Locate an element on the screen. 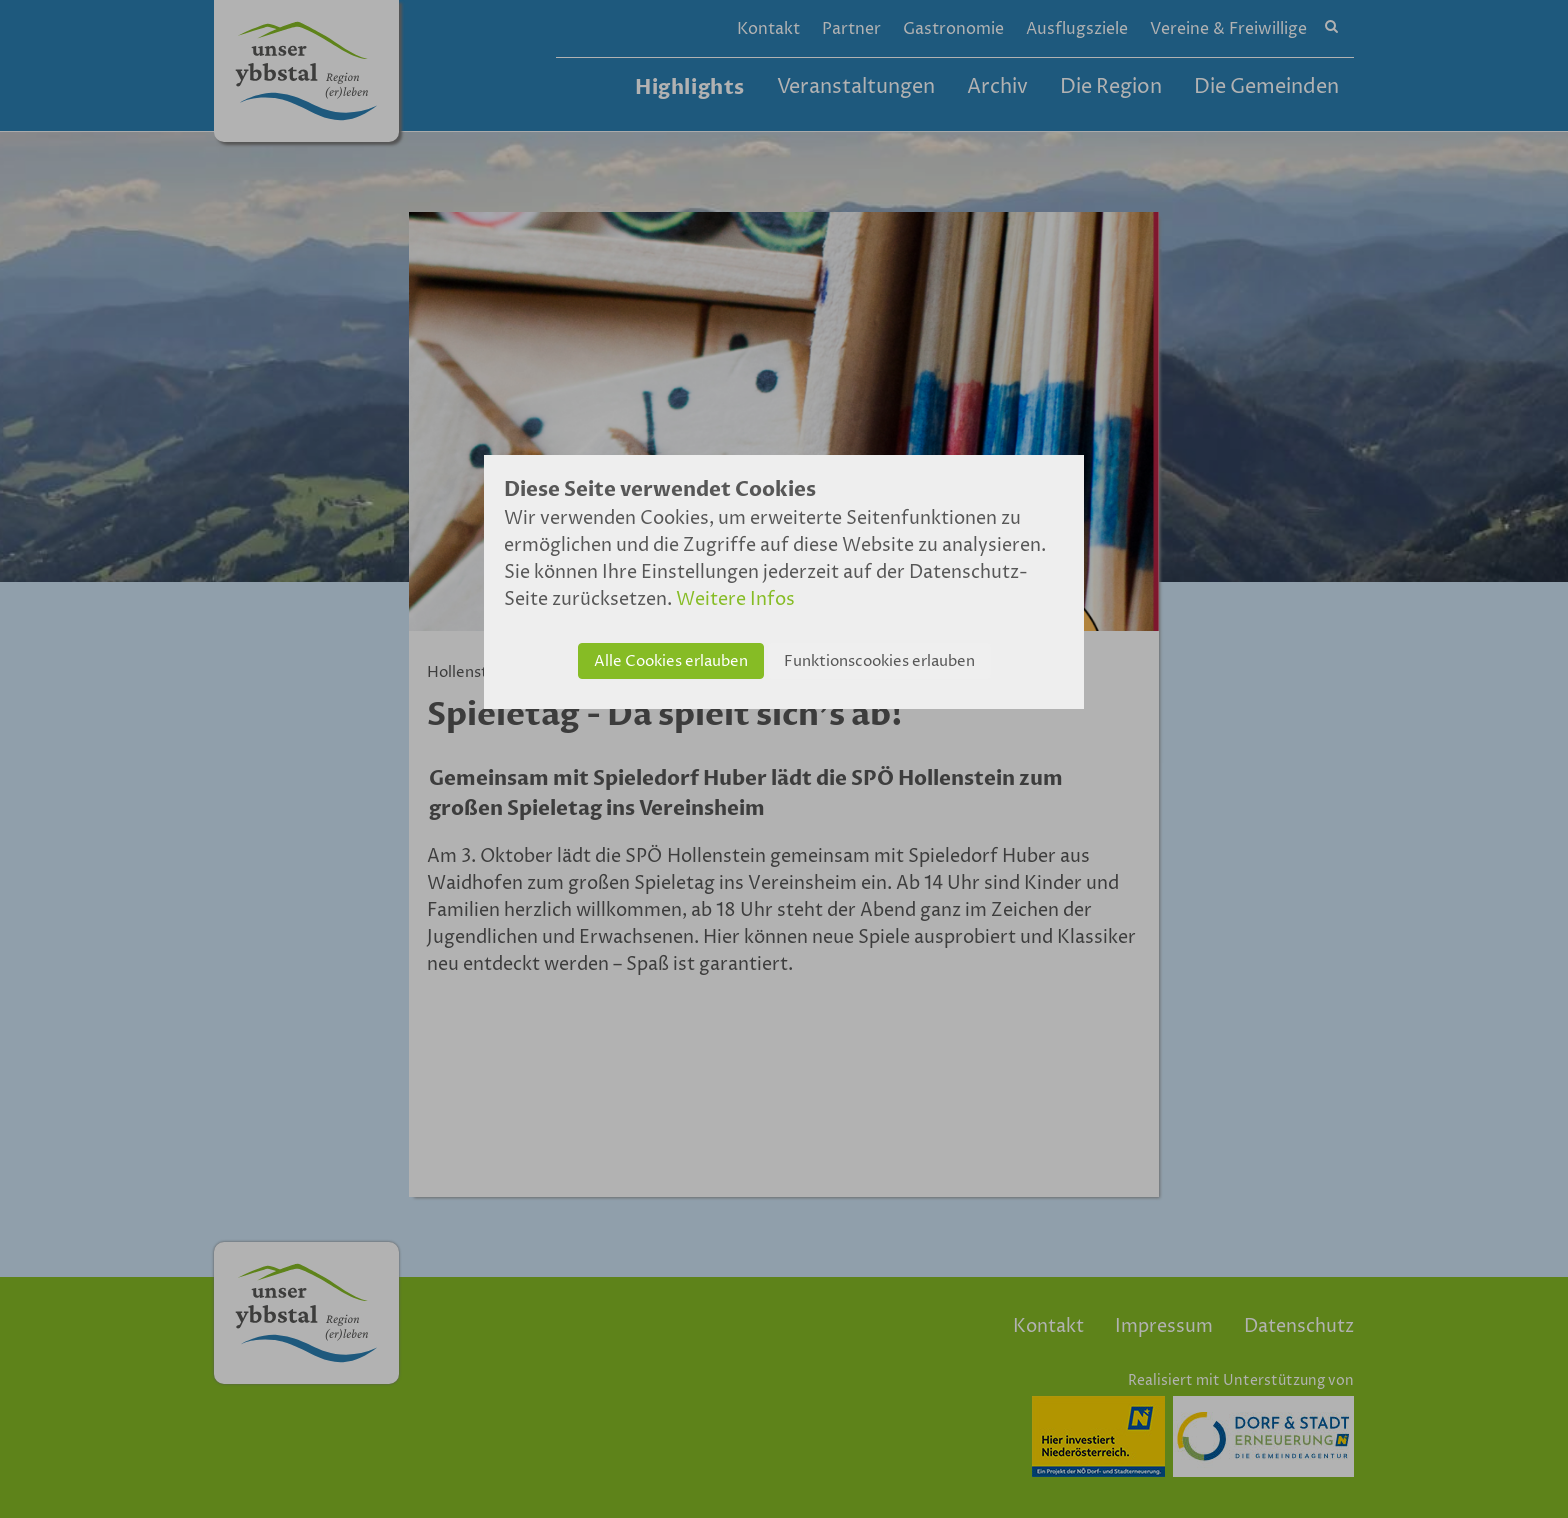 This screenshot has width=1568, height=1518. Funktionscookies erlauben is located at coordinates (879, 661).